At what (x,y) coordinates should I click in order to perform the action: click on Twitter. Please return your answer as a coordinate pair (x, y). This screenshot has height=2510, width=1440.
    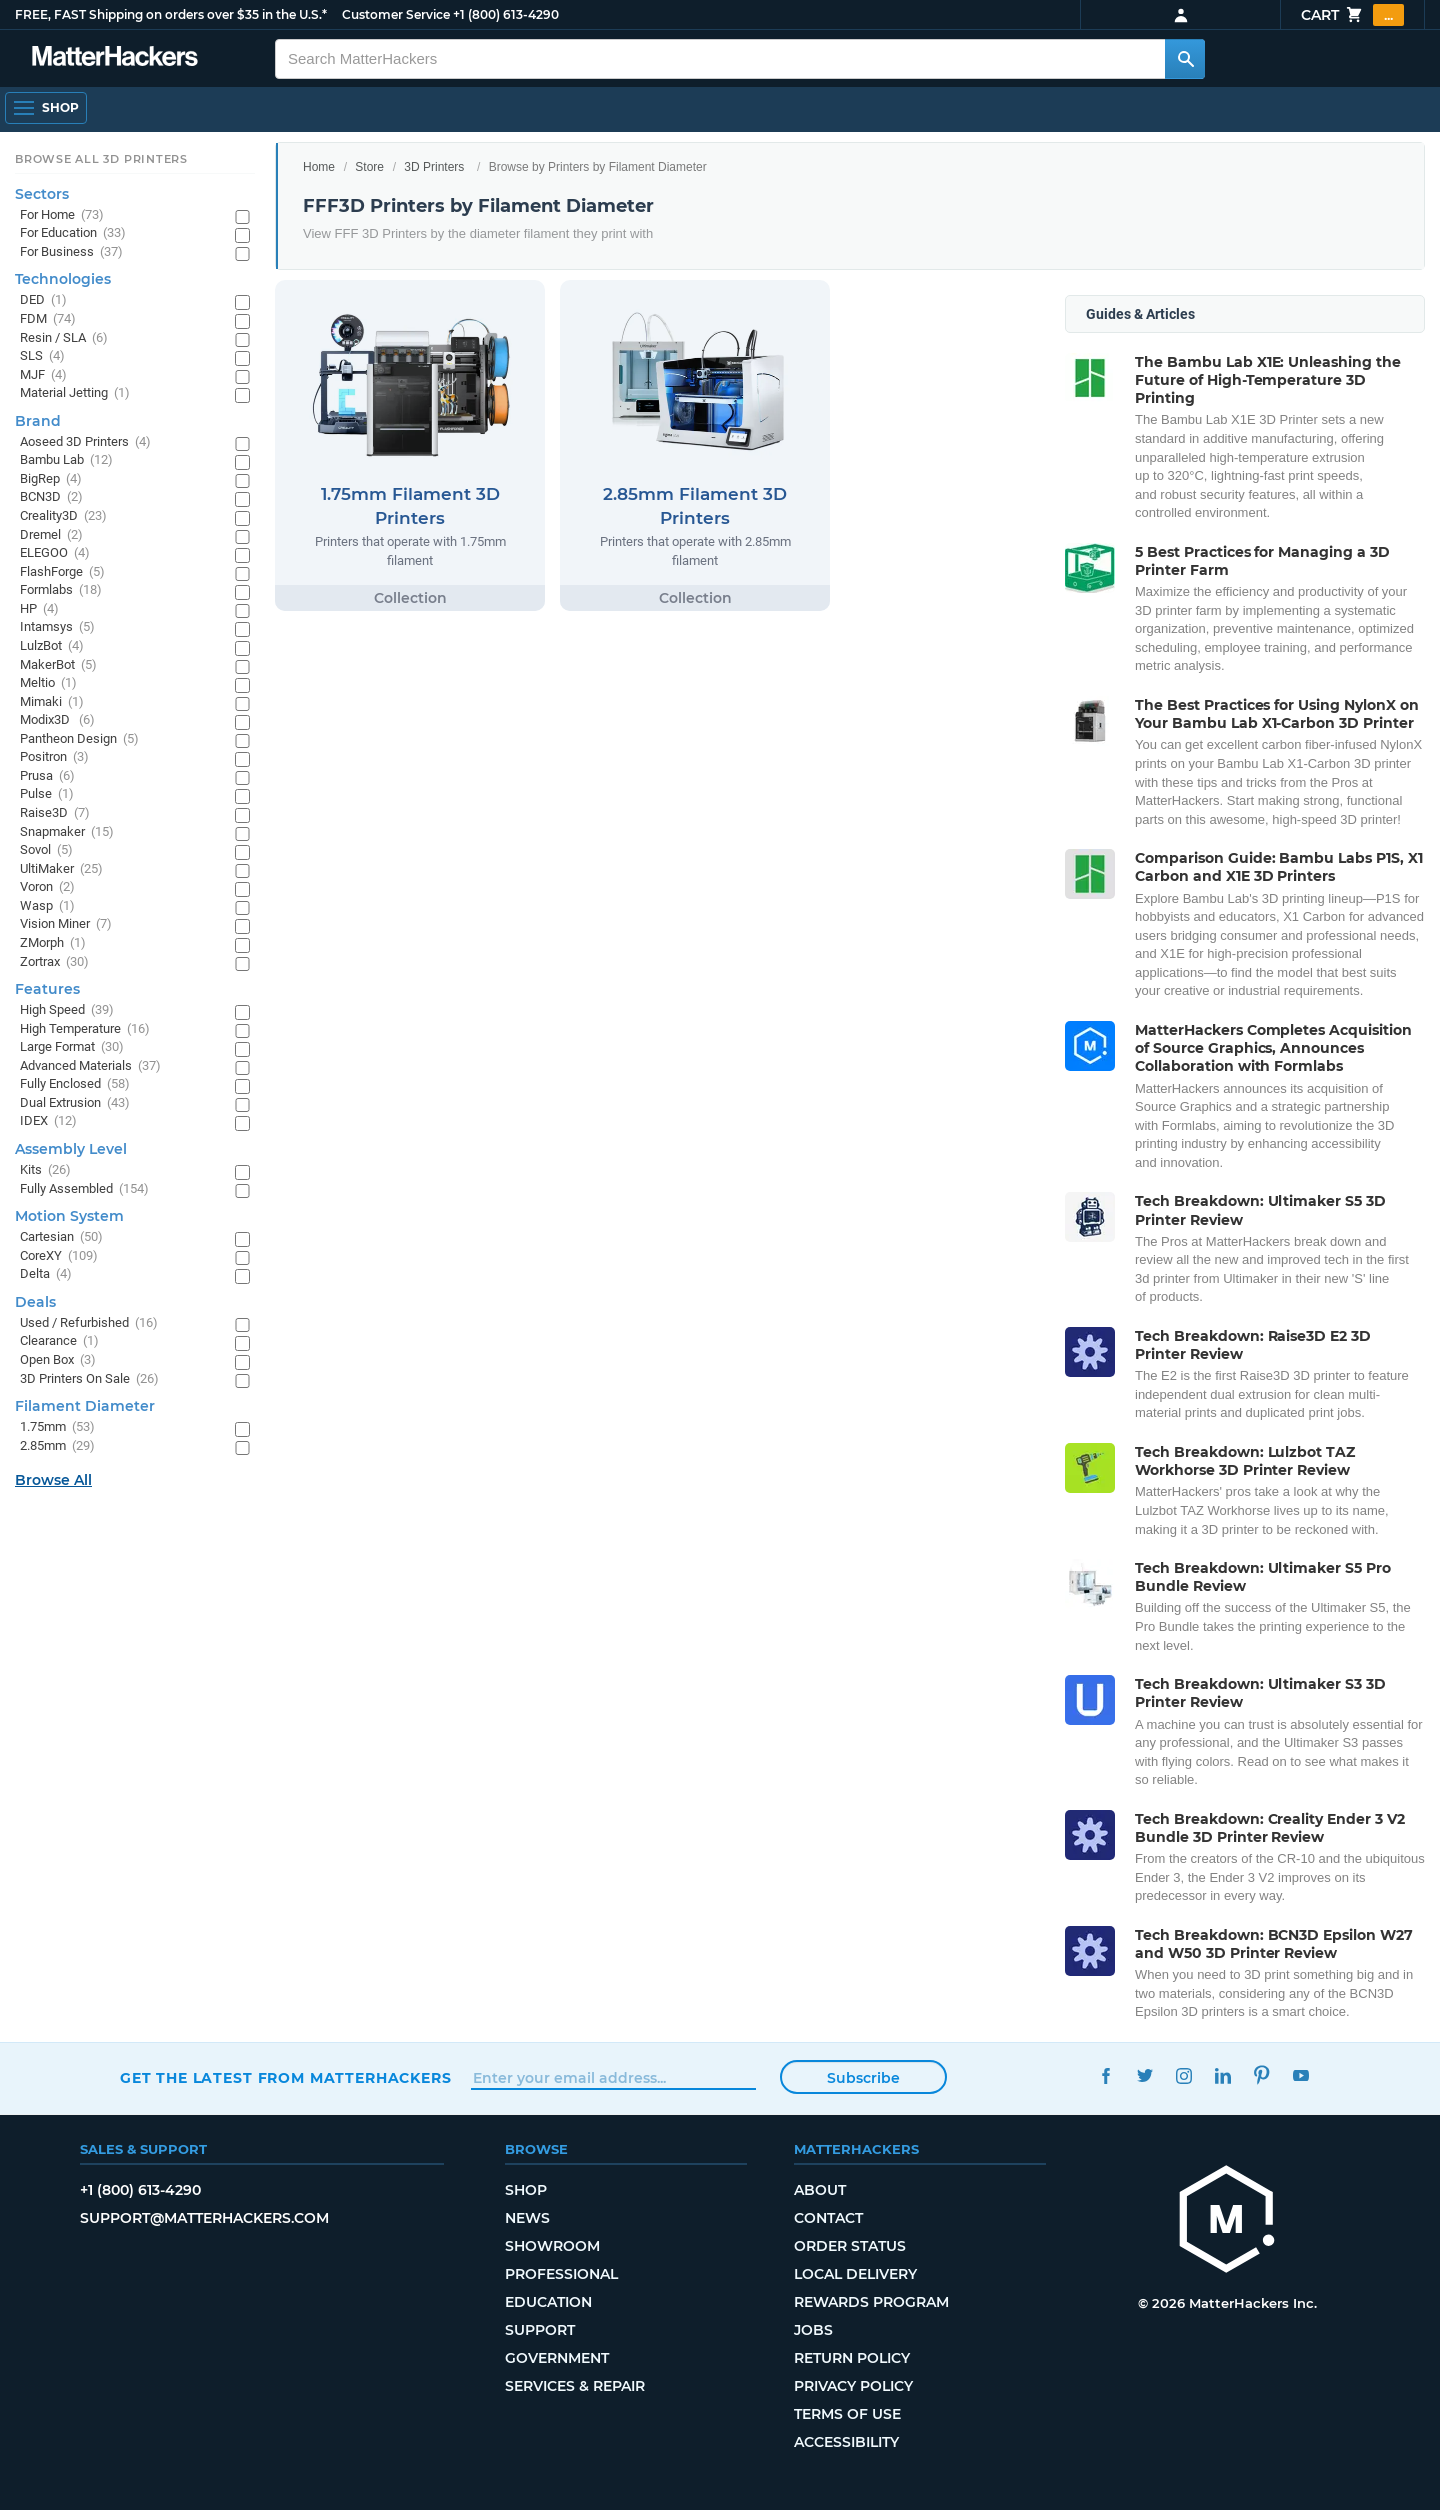
    Looking at the image, I should click on (1144, 2075).